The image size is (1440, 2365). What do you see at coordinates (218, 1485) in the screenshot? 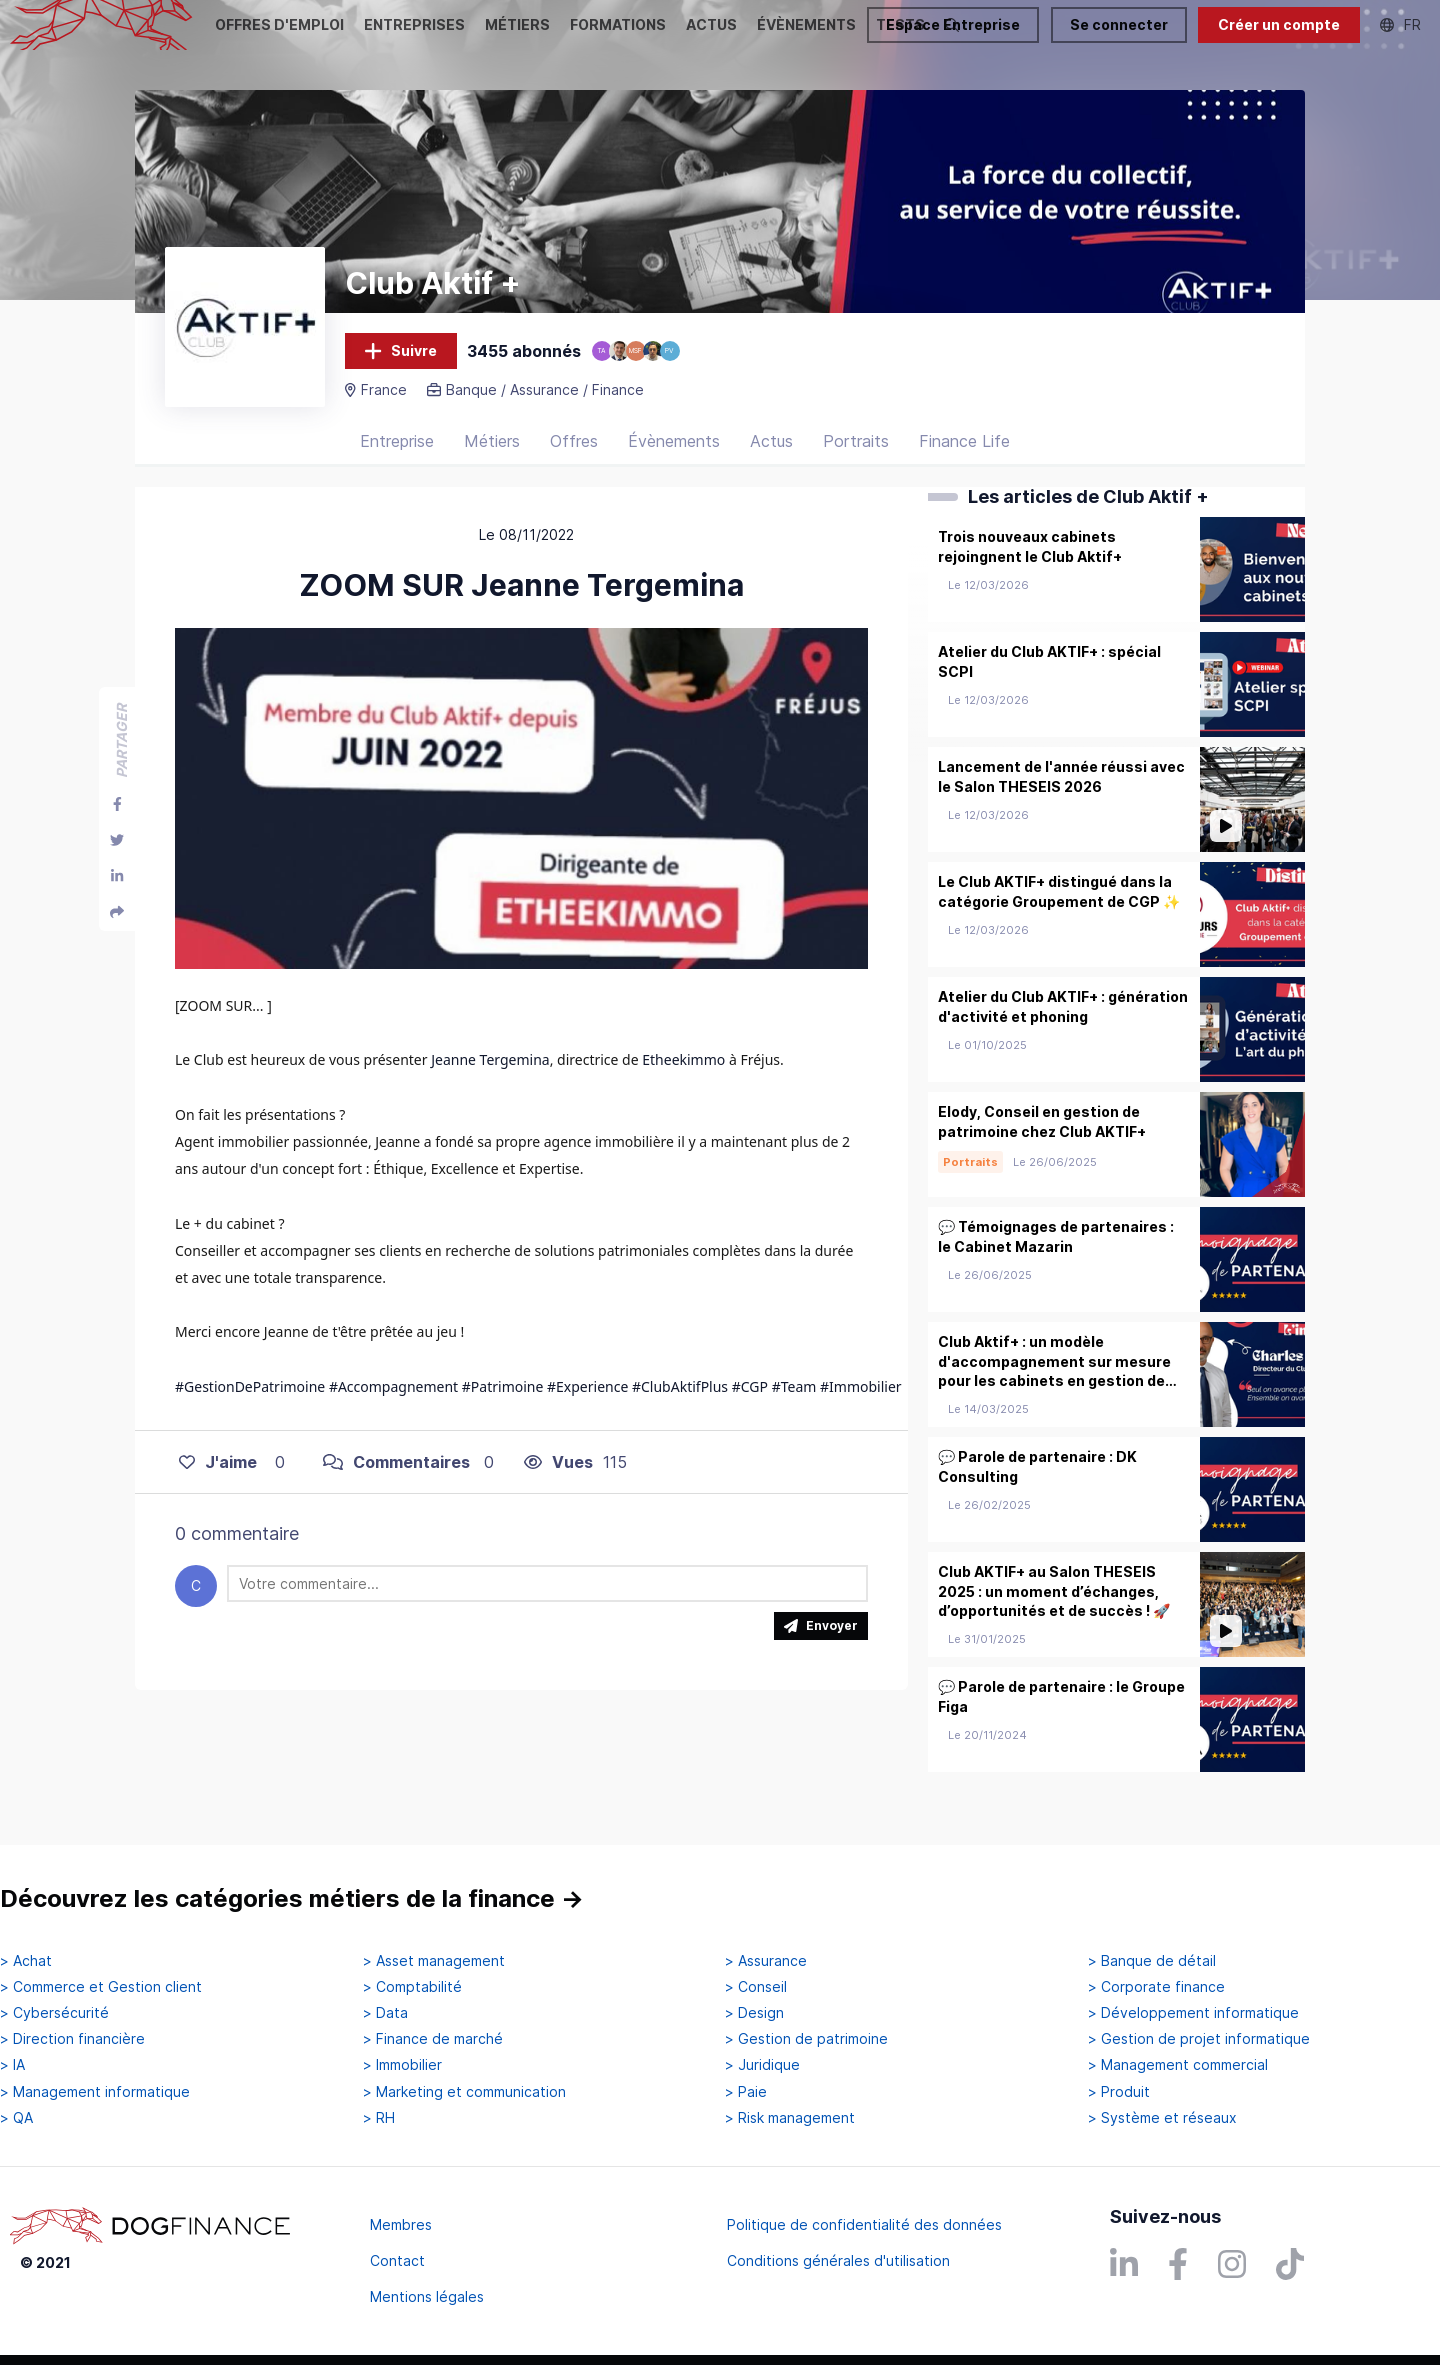
I see `J'aime` at bounding box center [218, 1485].